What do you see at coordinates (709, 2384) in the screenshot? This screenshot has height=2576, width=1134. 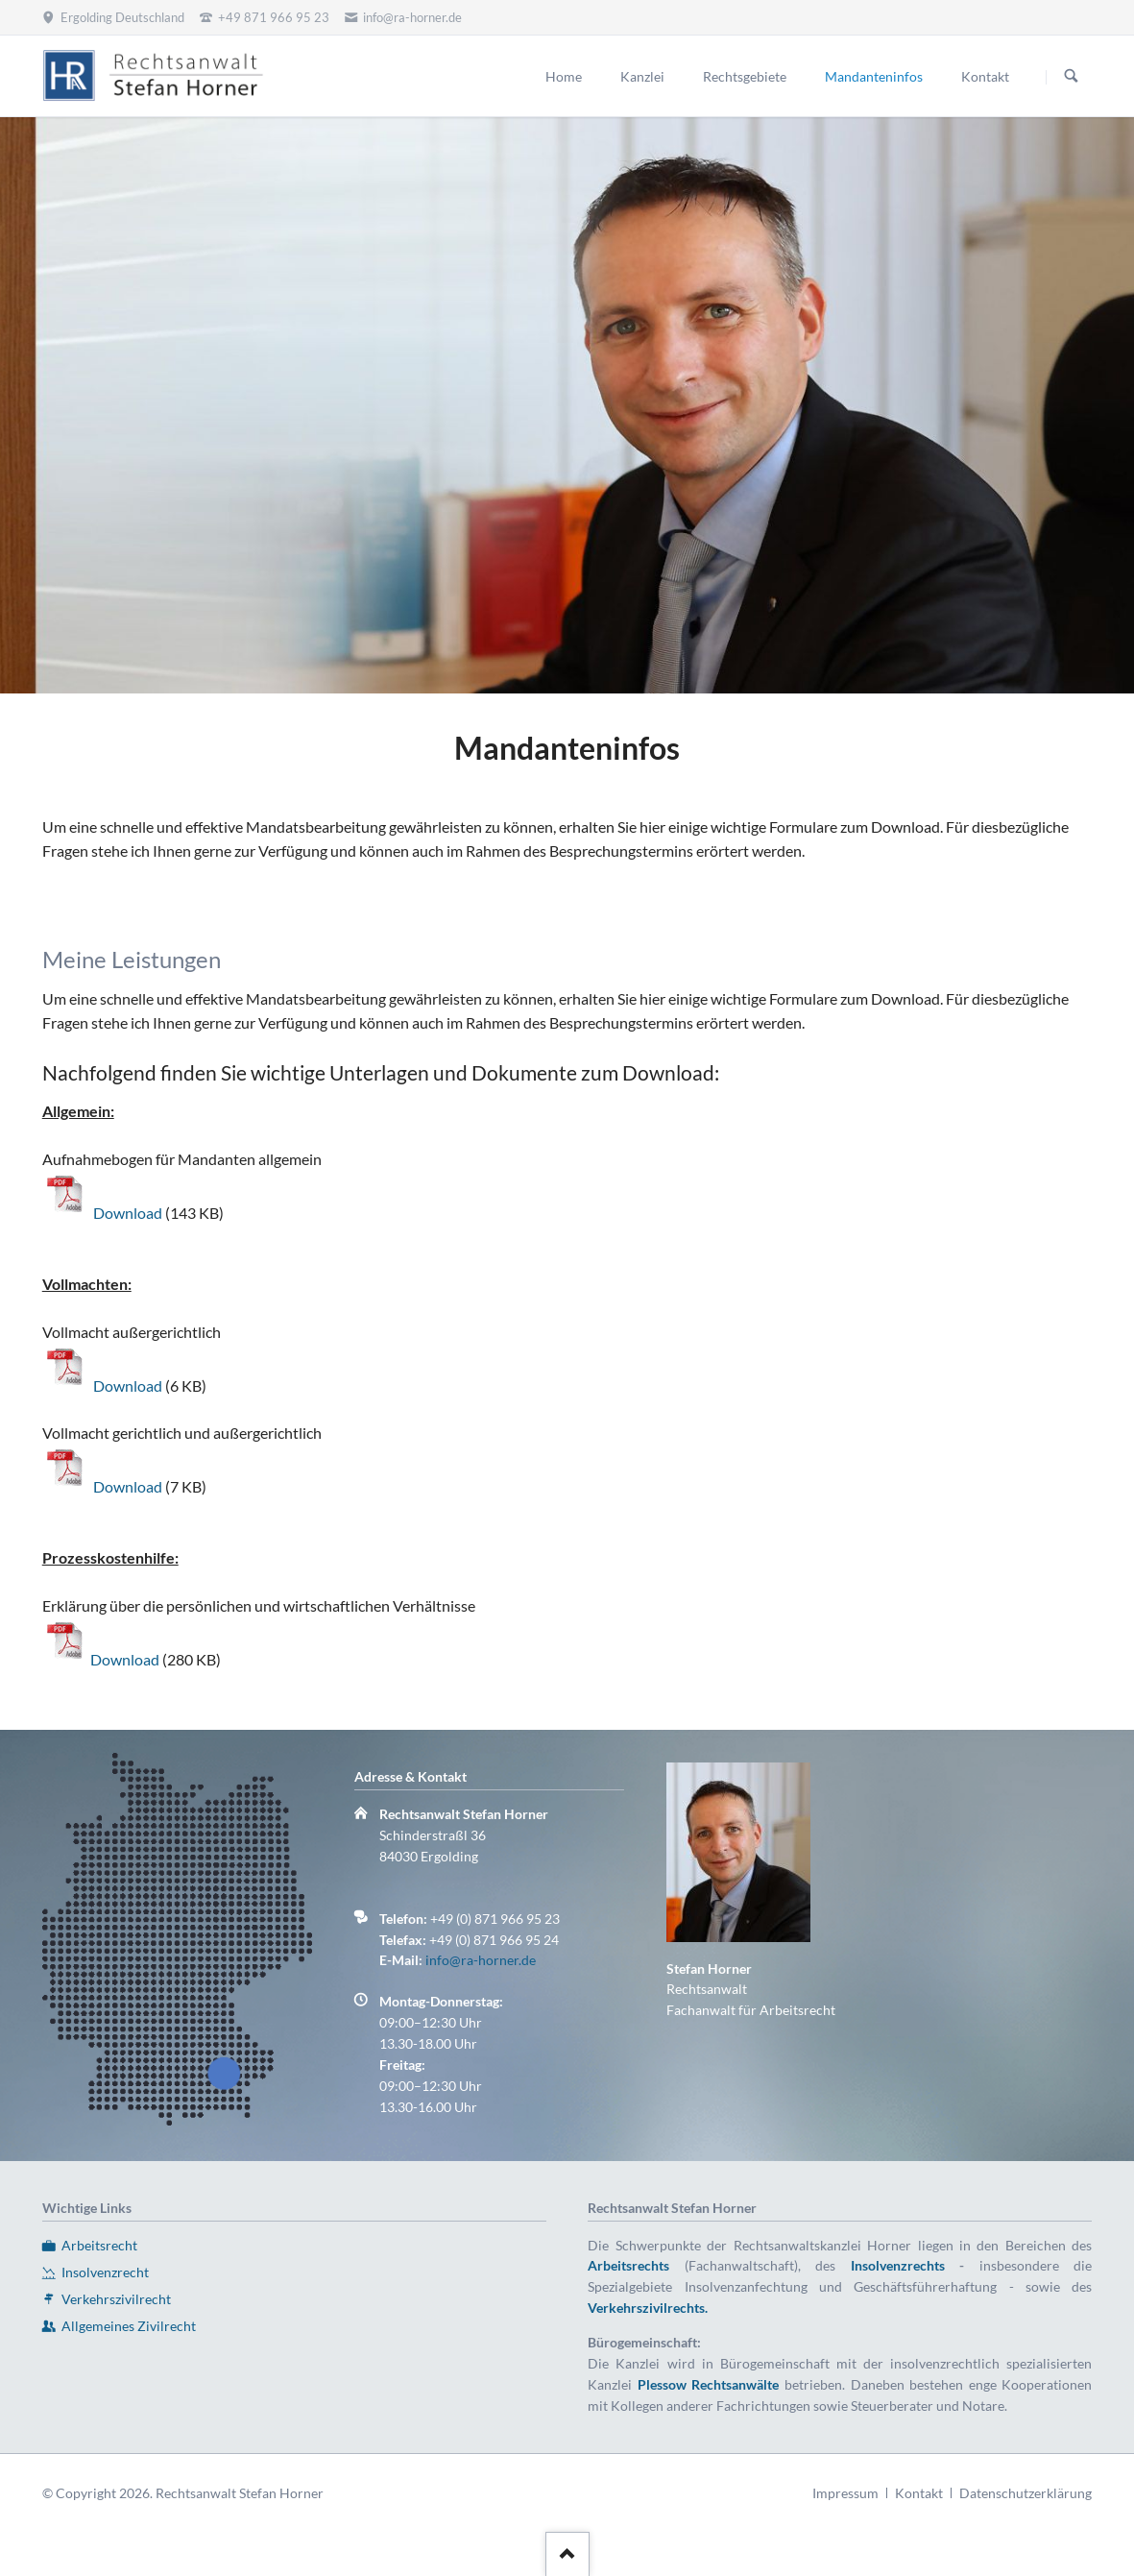 I see `Plessow Rechtsanwälte` at bounding box center [709, 2384].